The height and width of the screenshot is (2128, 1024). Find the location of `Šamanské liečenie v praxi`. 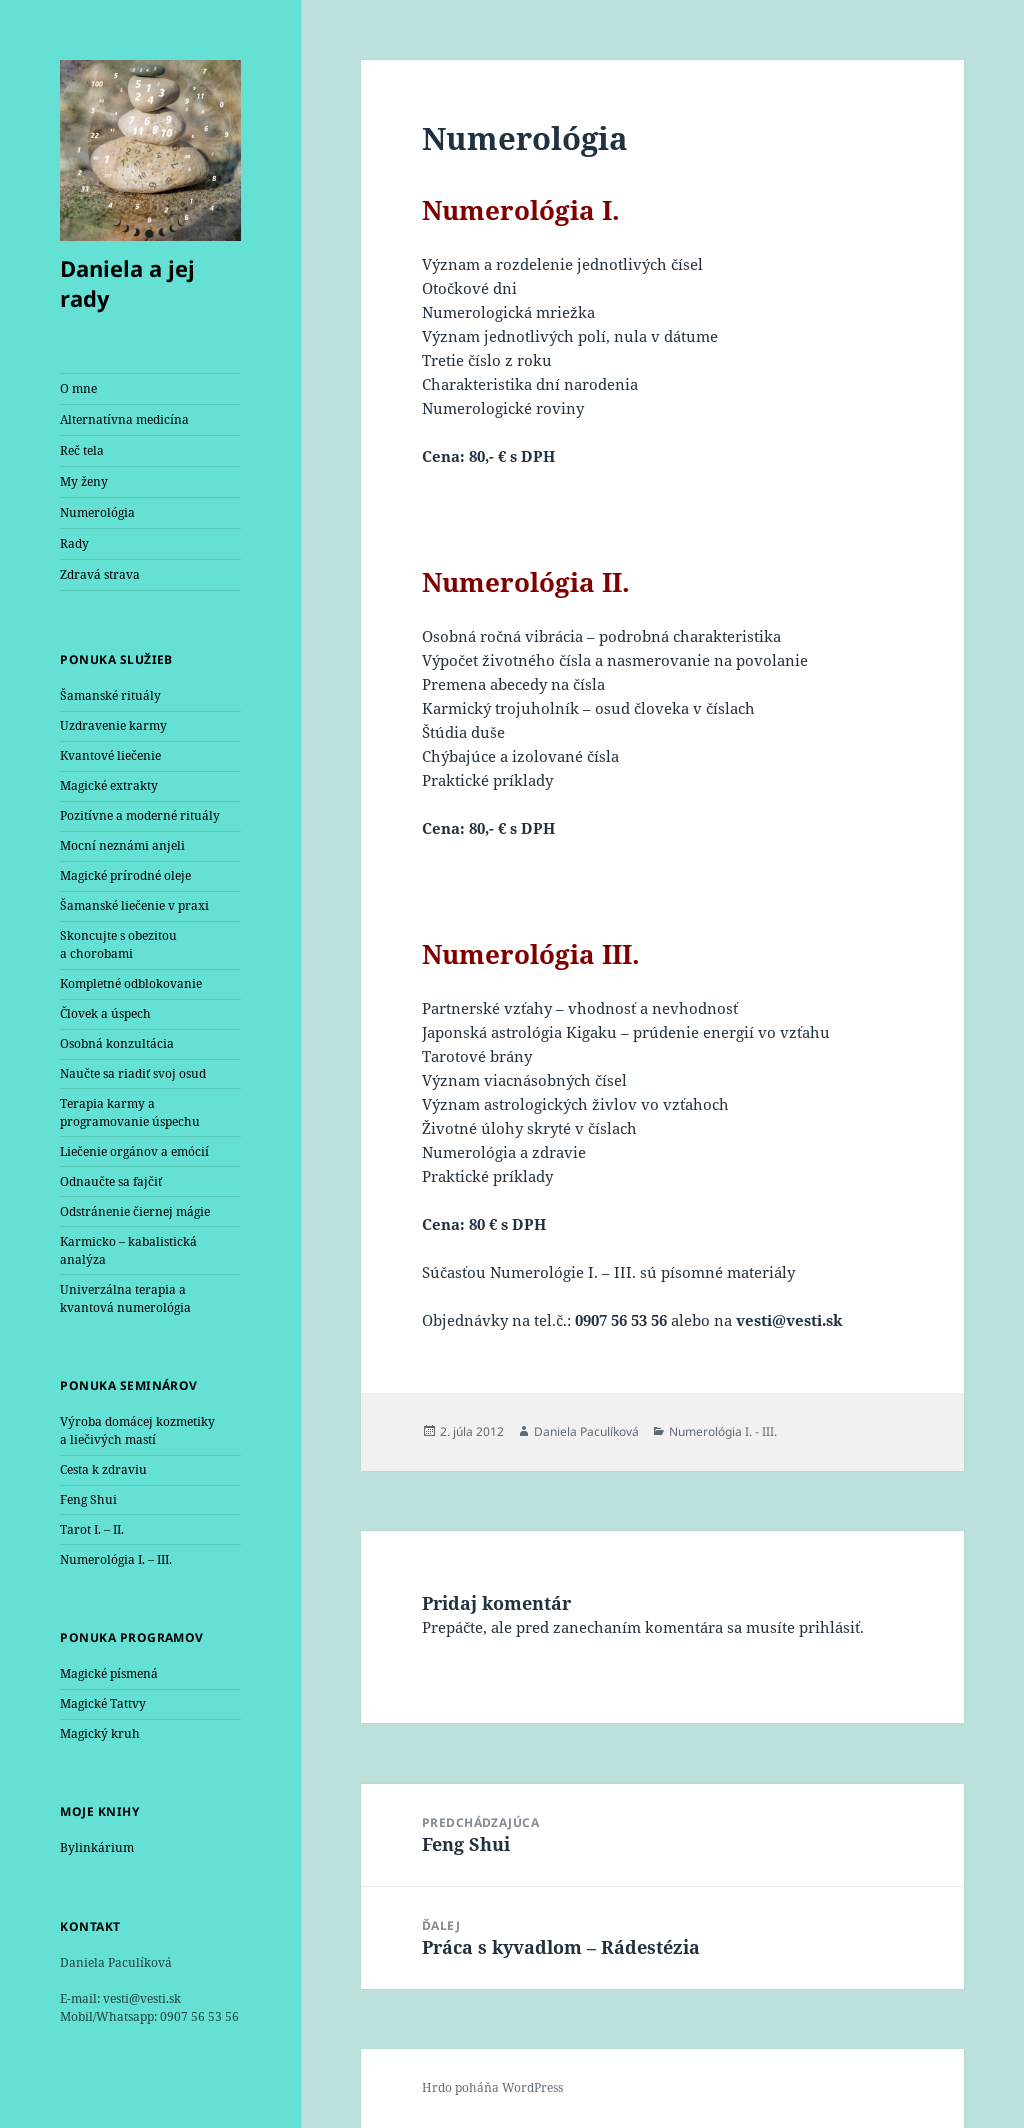

Šamanské liečenie v praxi is located at coordinates (134, 905).